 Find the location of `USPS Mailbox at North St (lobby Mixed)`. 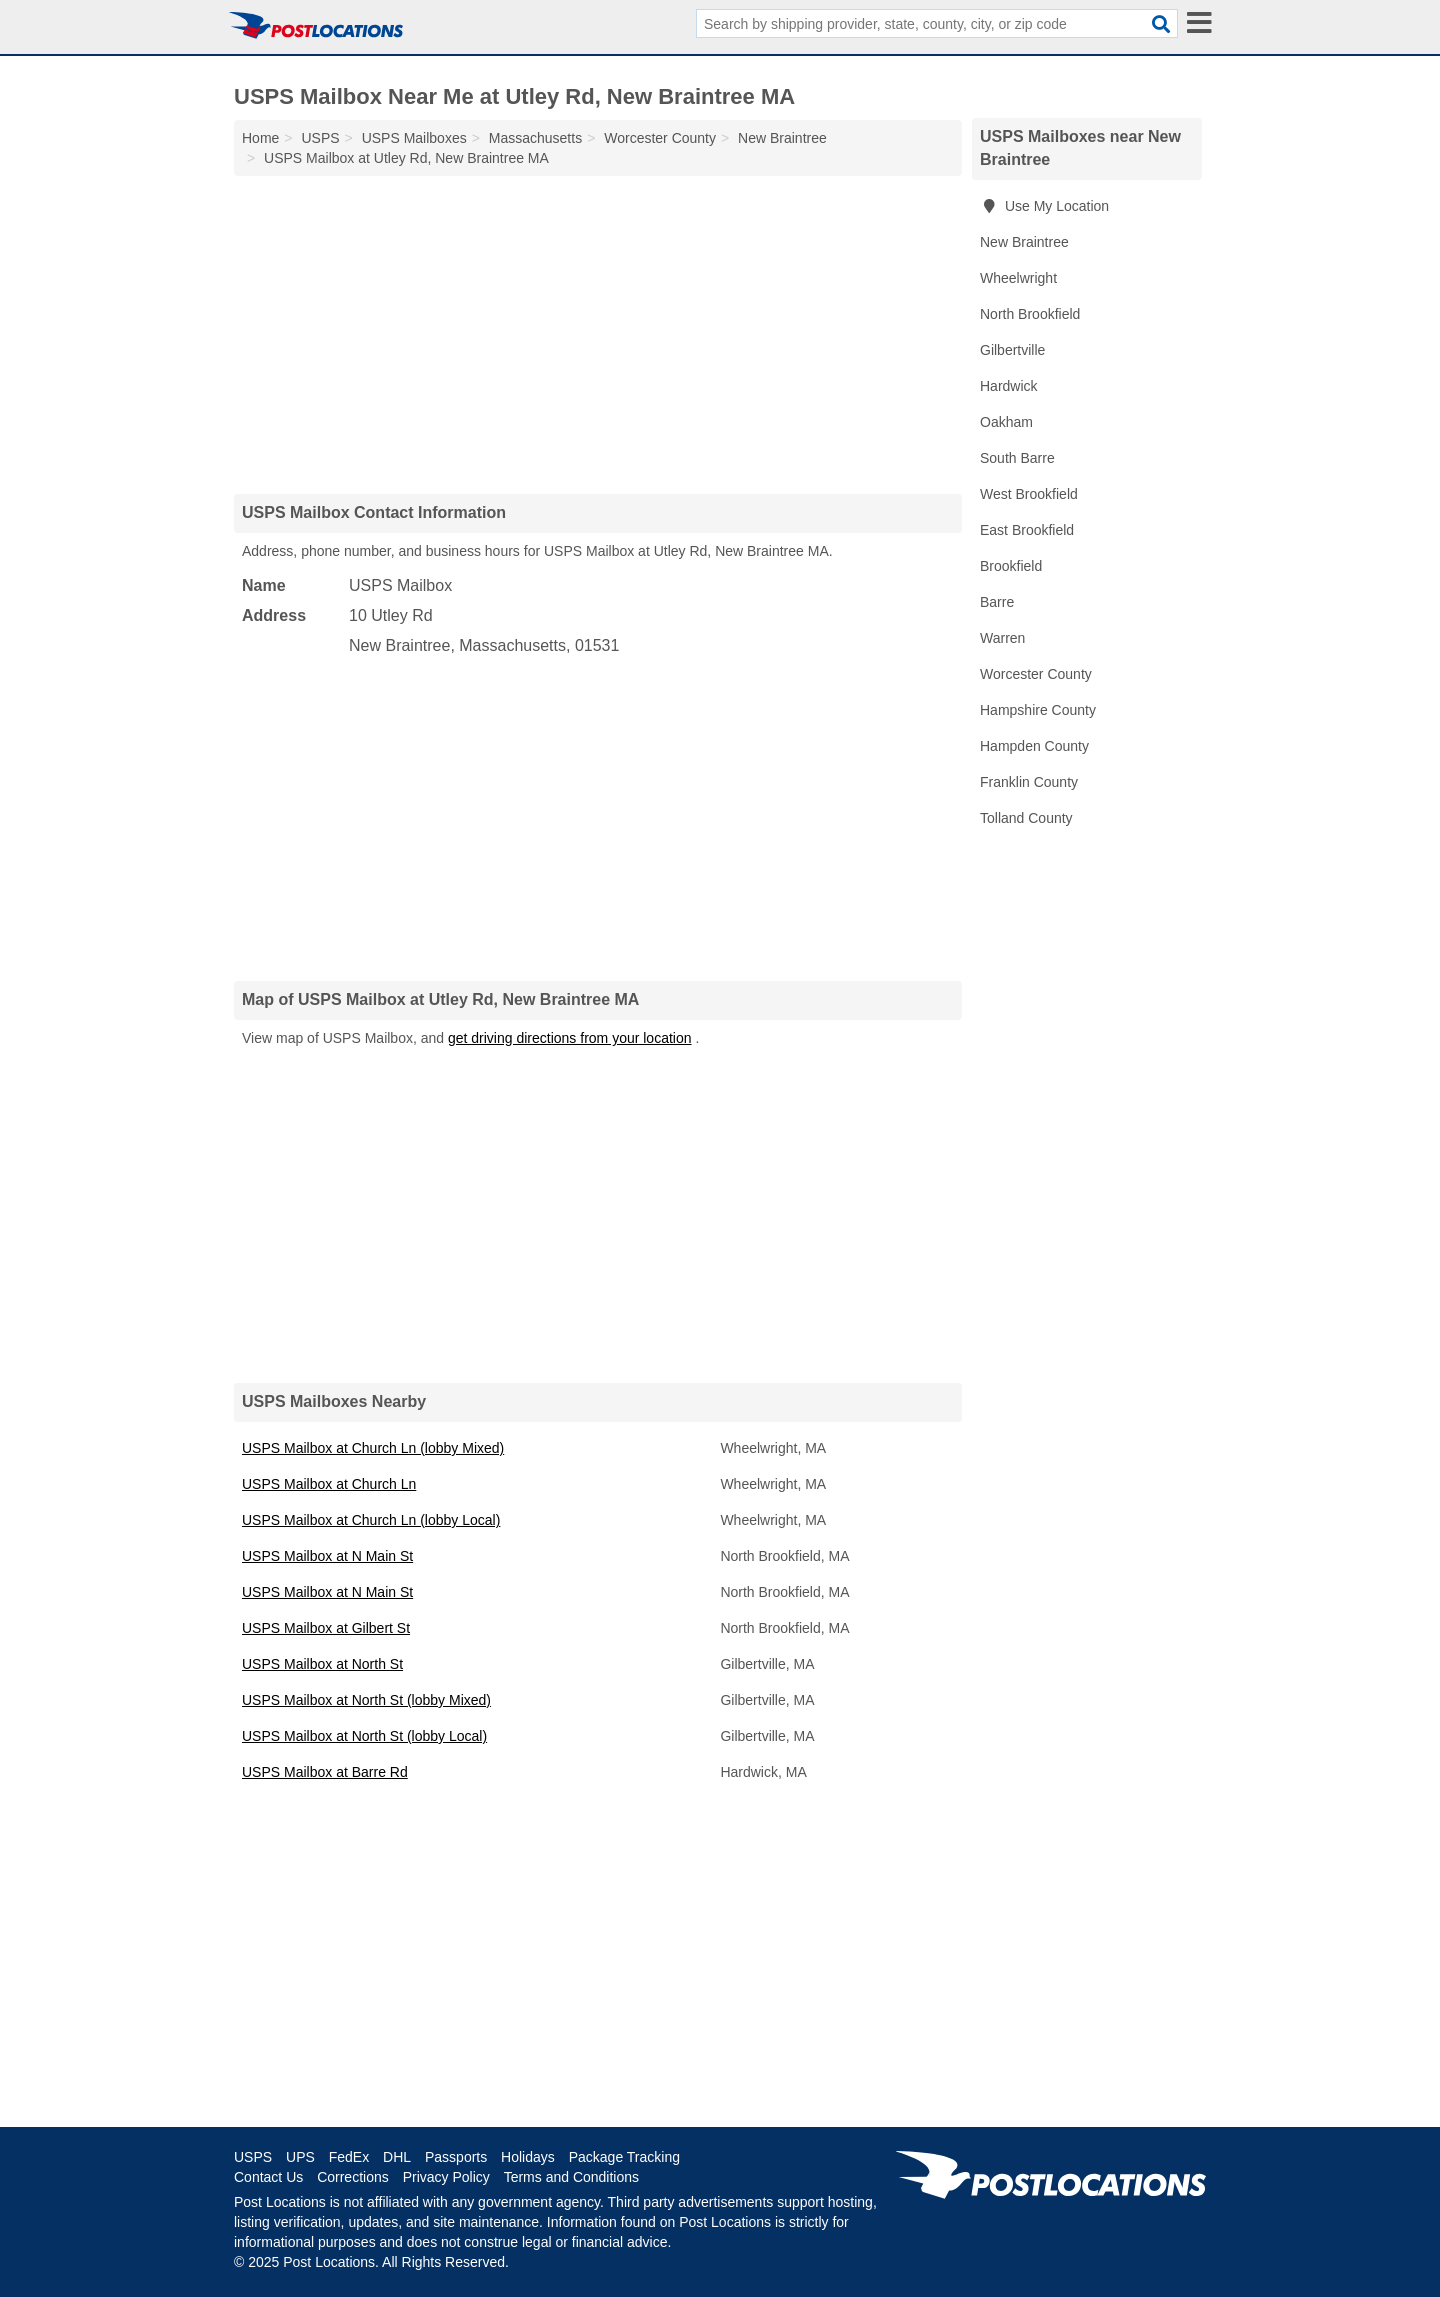

USPS Mailbox at North St (lobby Mixed) is located at coordinates (366, 1700).